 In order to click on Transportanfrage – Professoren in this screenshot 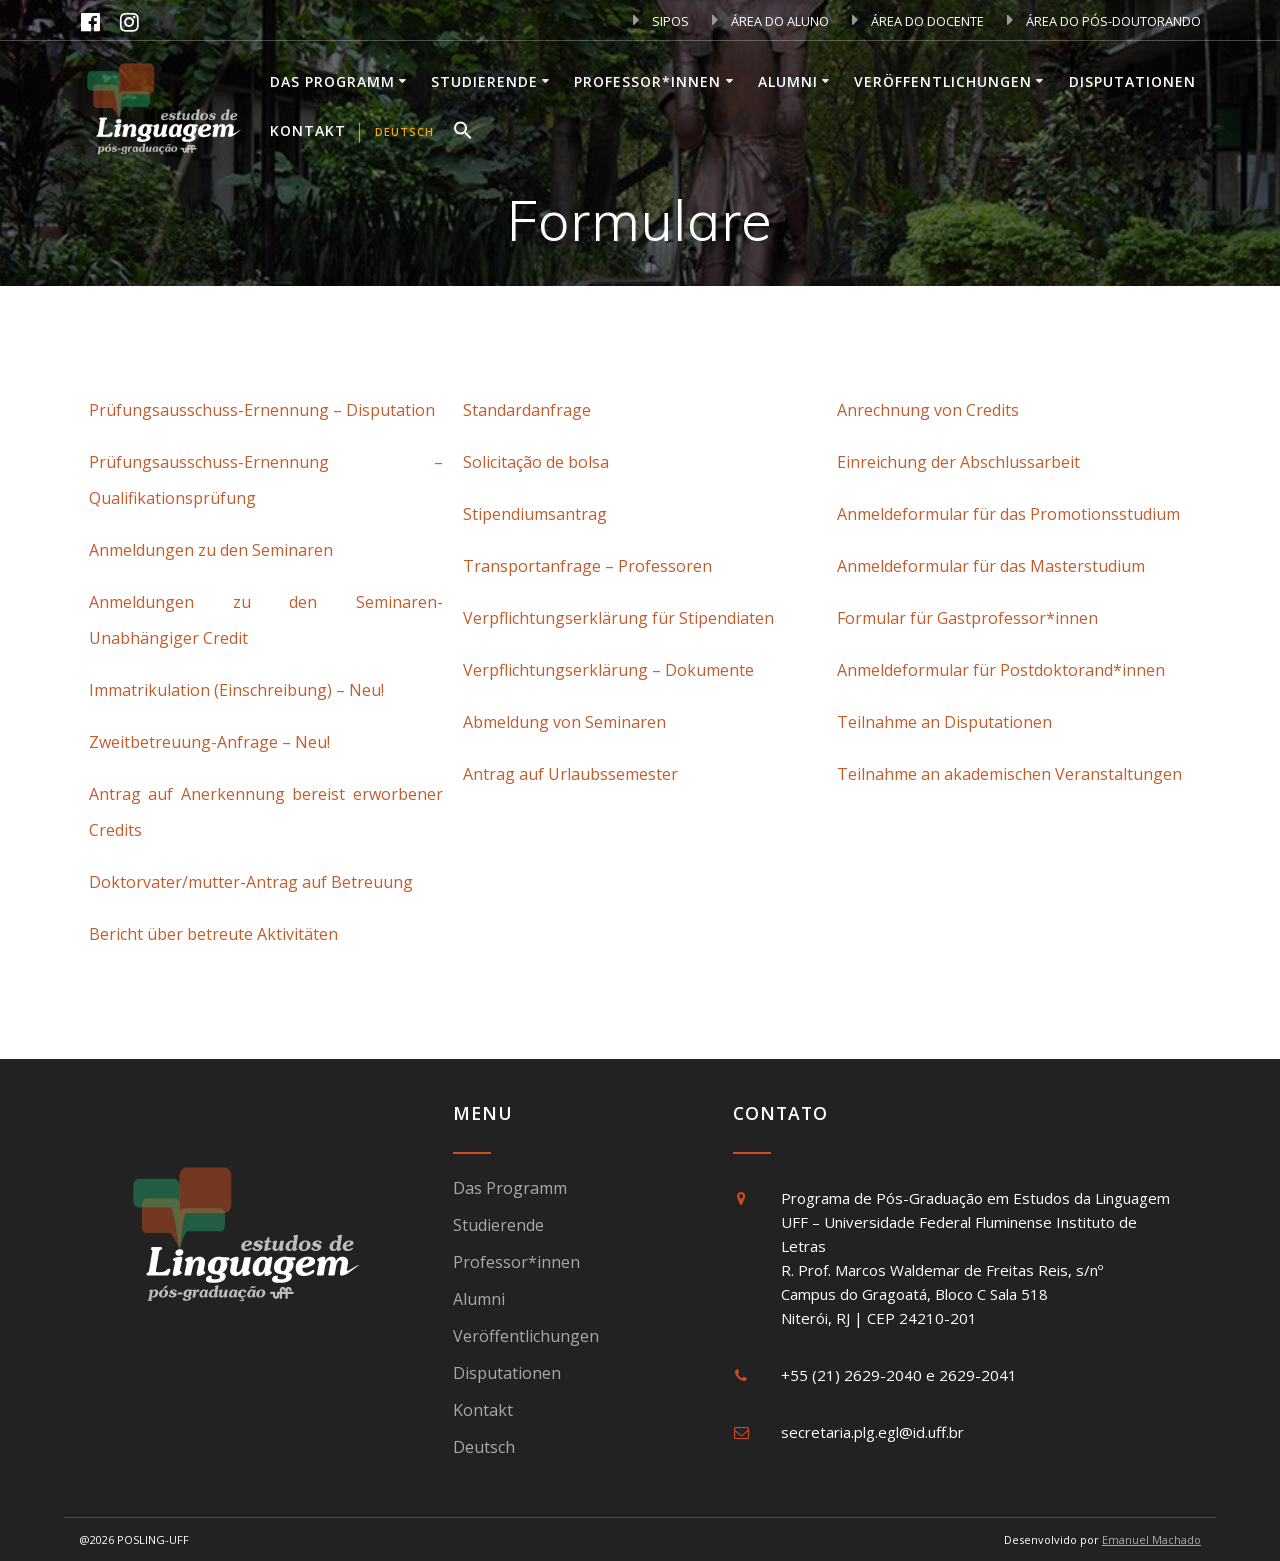, I will do `click(587, 566)`.